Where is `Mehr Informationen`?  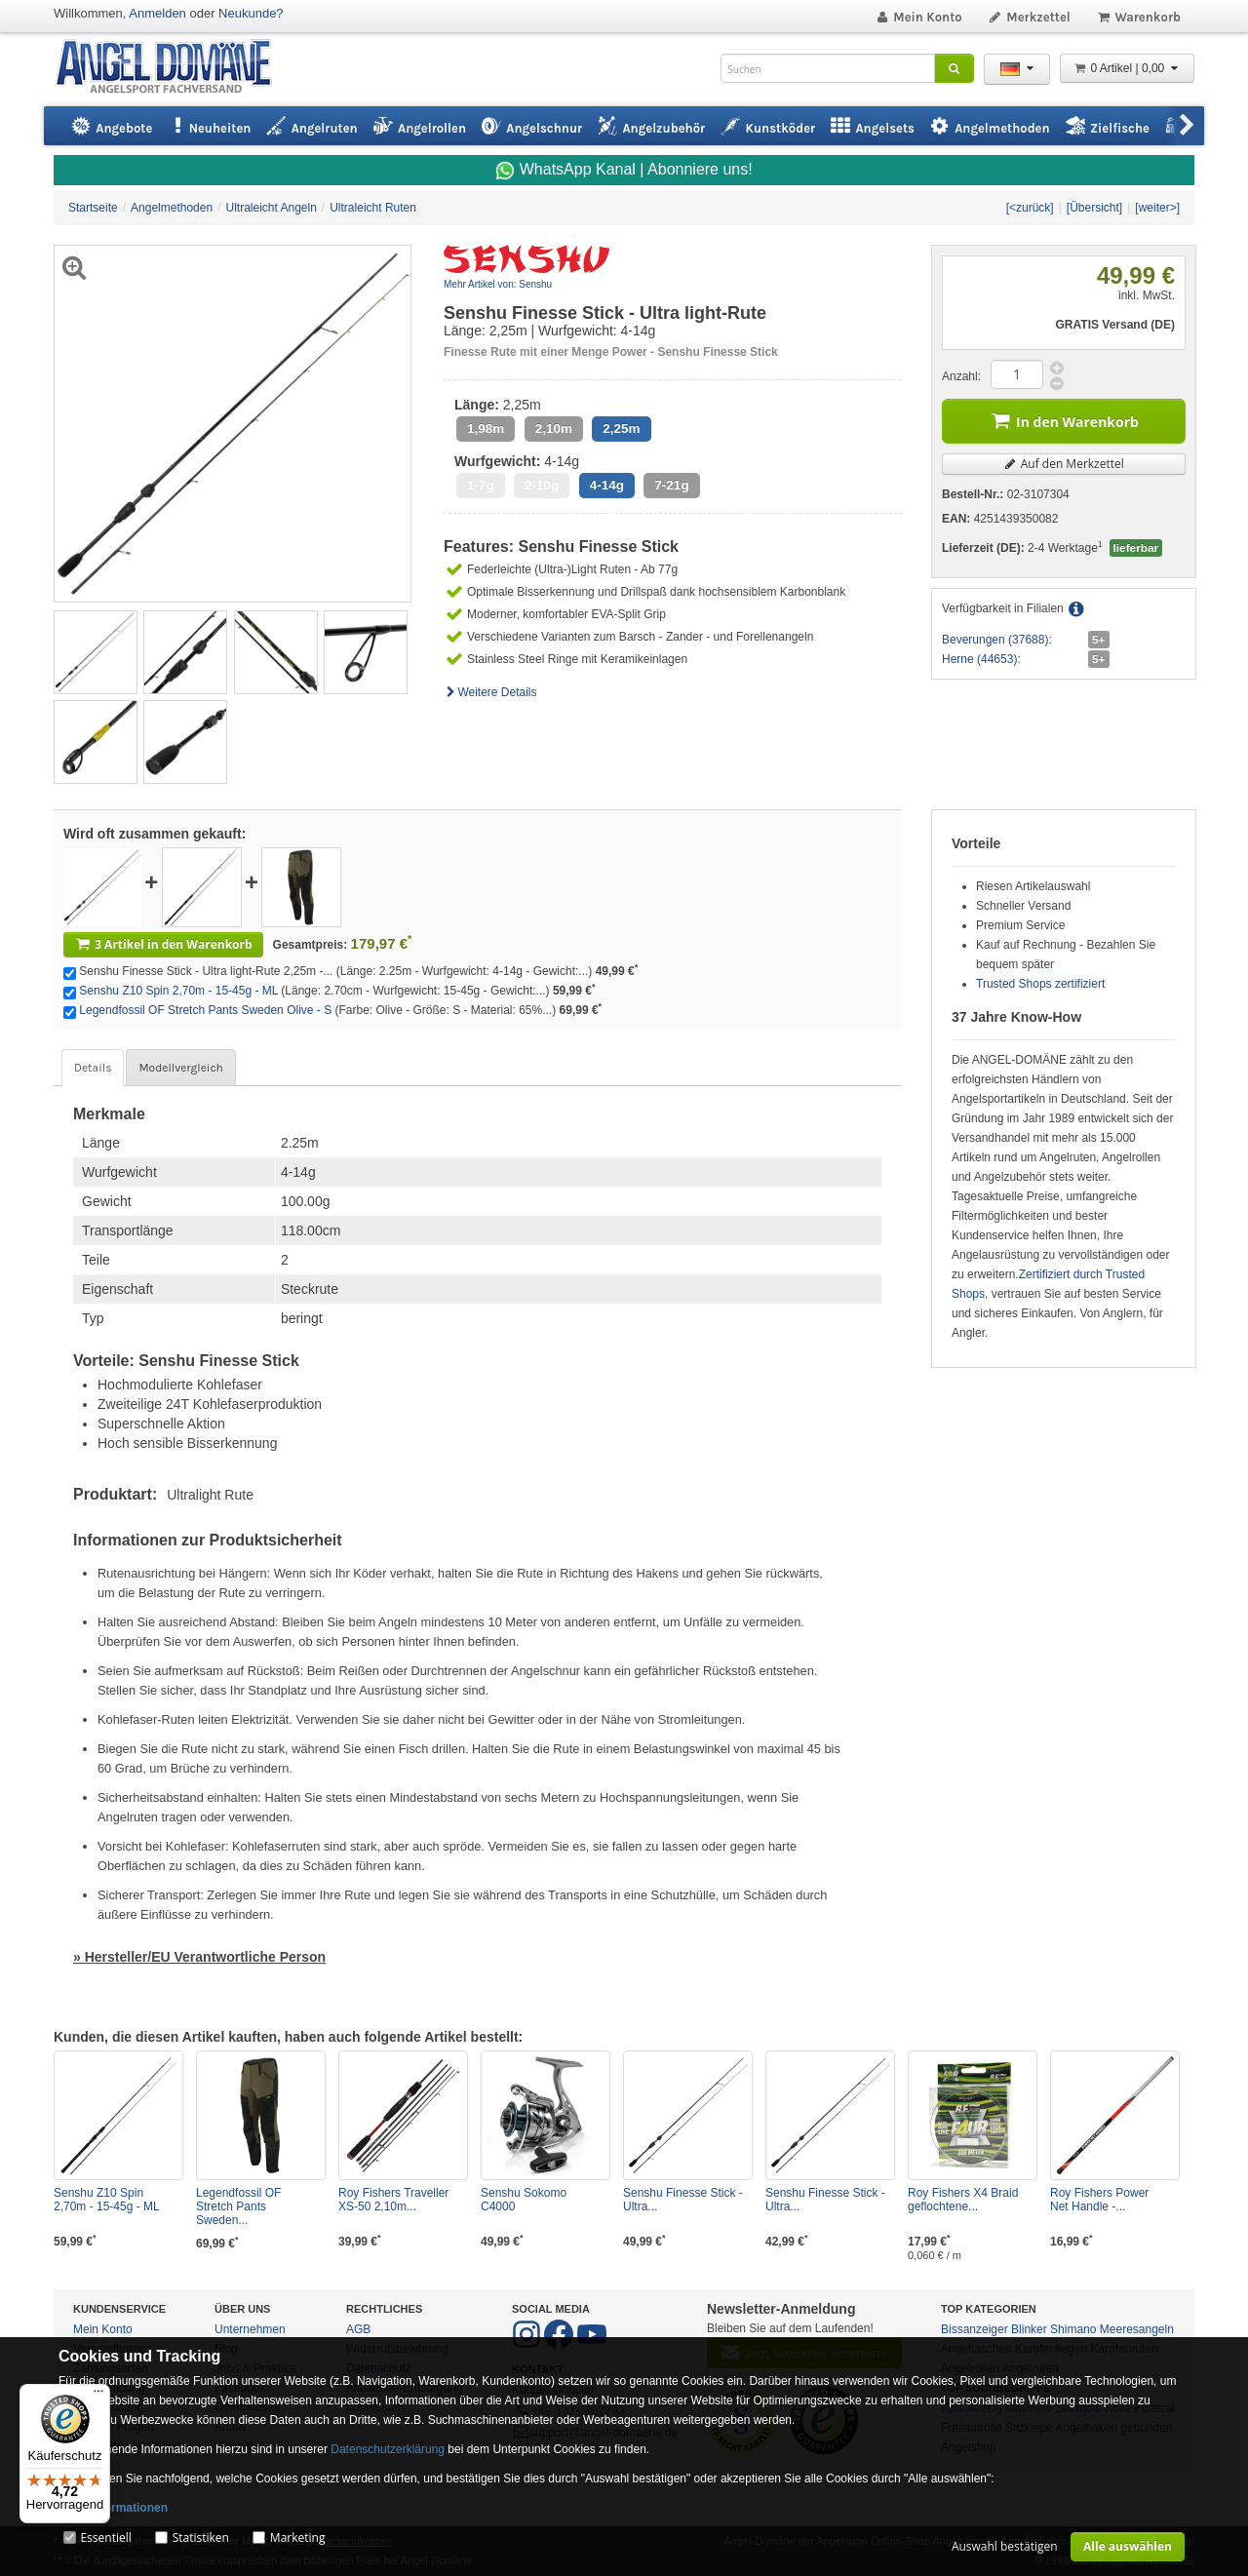 Mehr Informationen is located at coordinates (113, 2508).